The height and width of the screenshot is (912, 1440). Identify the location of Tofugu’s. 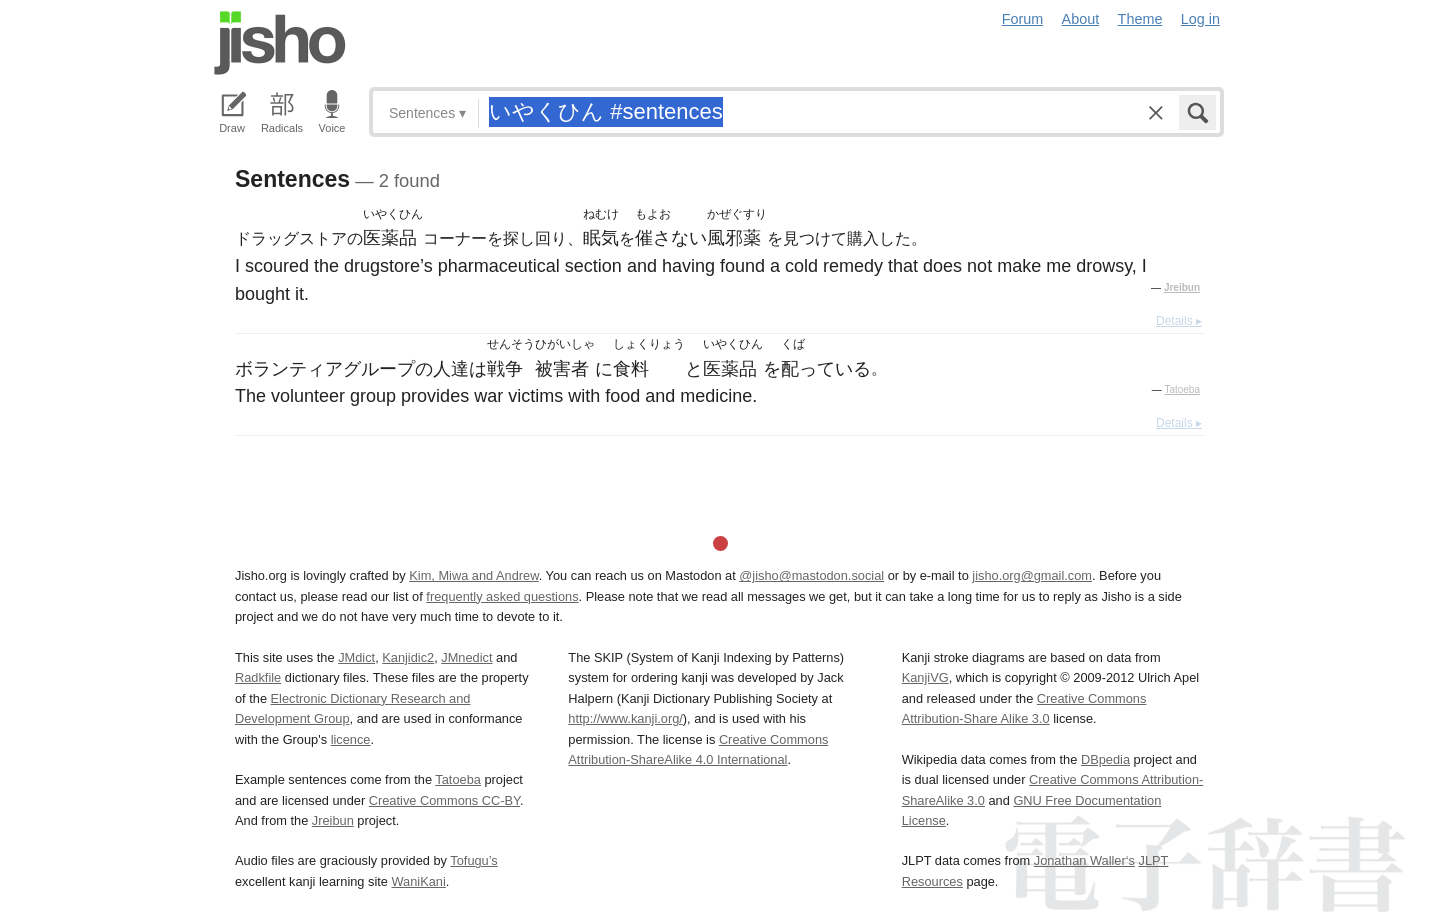
(473, 860).